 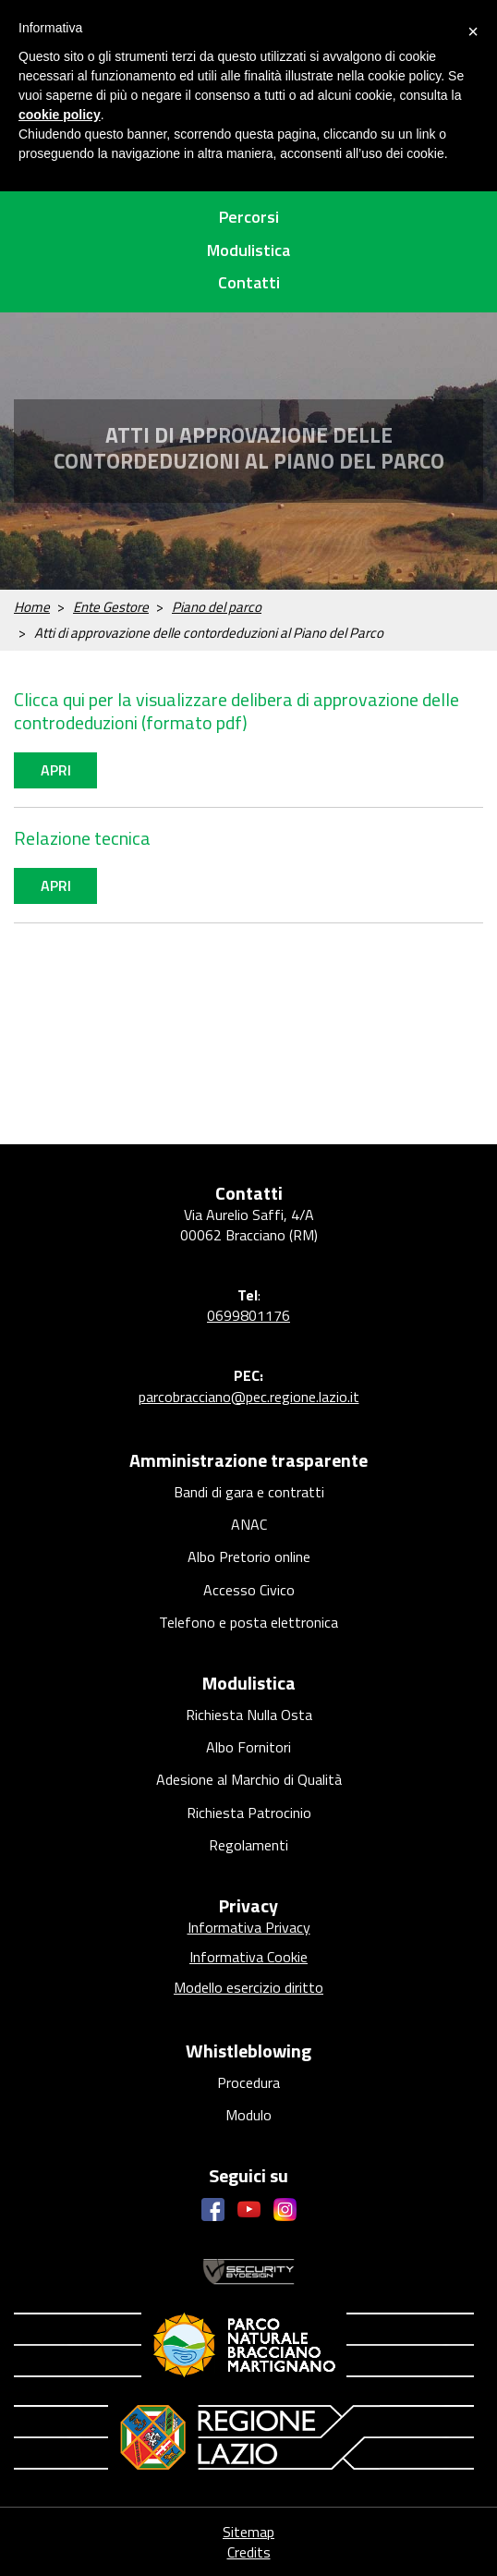 What do you see at coordinates (248, 2082) in the screenshot?
I see `Procedura` at bounding box center [248, 2082].